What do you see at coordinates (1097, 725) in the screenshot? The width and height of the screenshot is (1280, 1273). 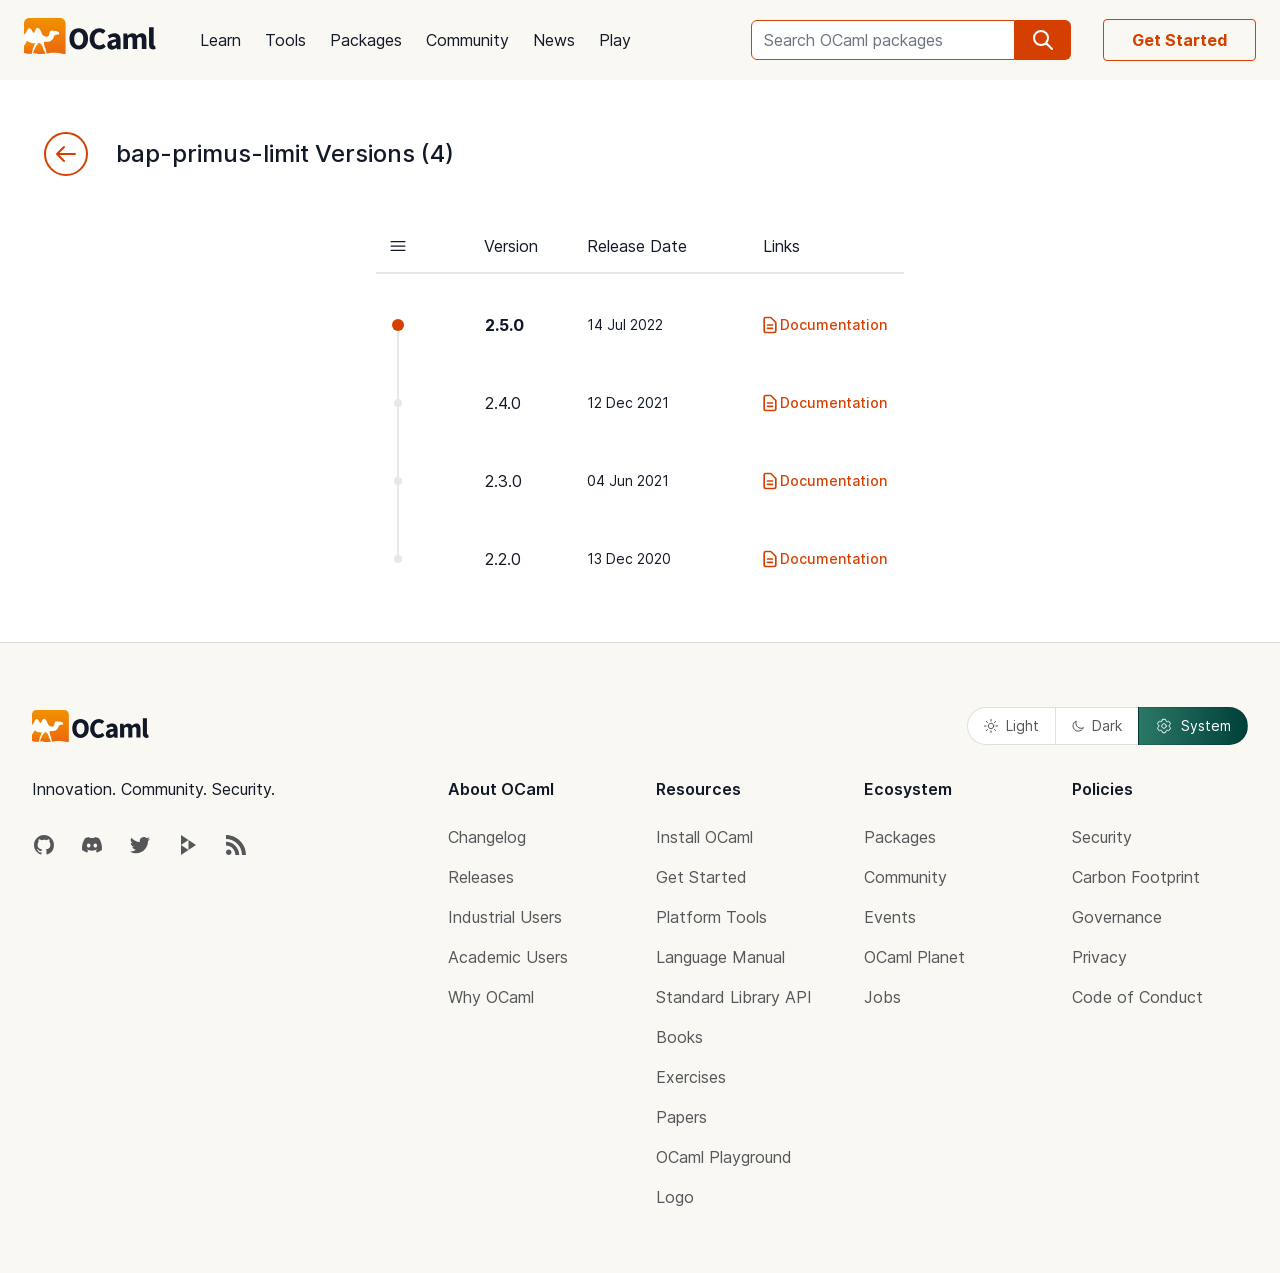 I see `Dark` at bounding box center [1097, 725].